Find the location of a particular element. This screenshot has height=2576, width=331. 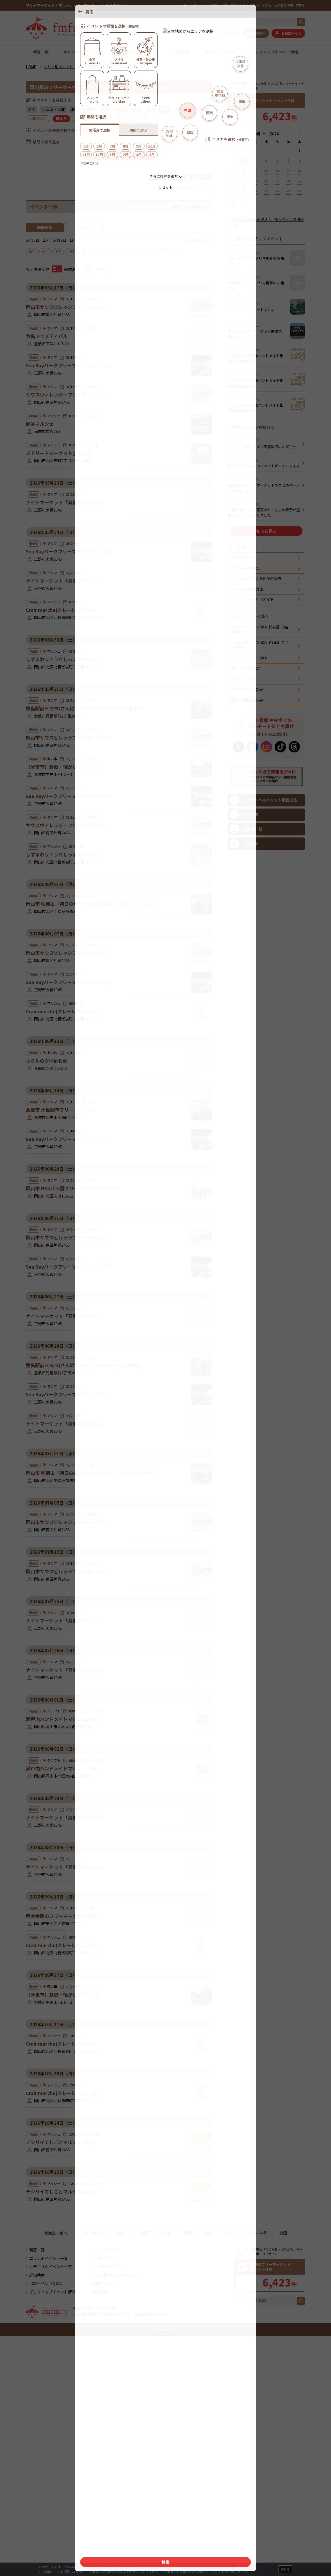

中国すべて is located at coordinates (38, 118).